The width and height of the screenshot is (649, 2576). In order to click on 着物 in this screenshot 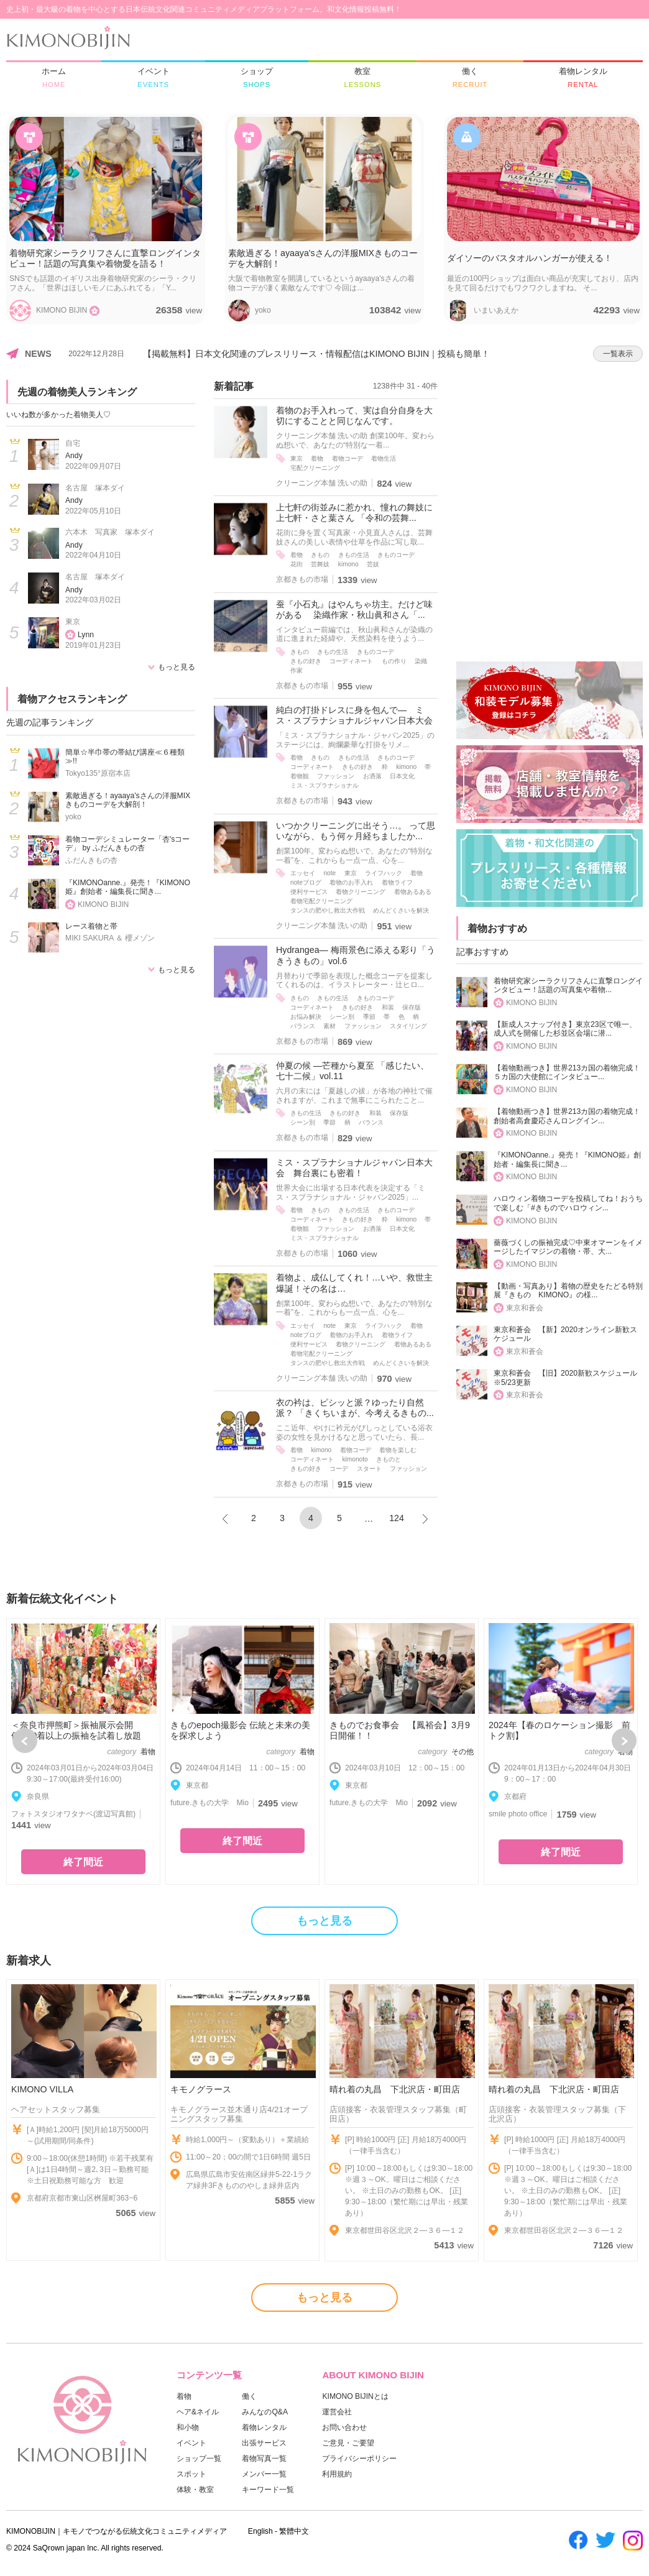, I will do `click(317, 458)`.